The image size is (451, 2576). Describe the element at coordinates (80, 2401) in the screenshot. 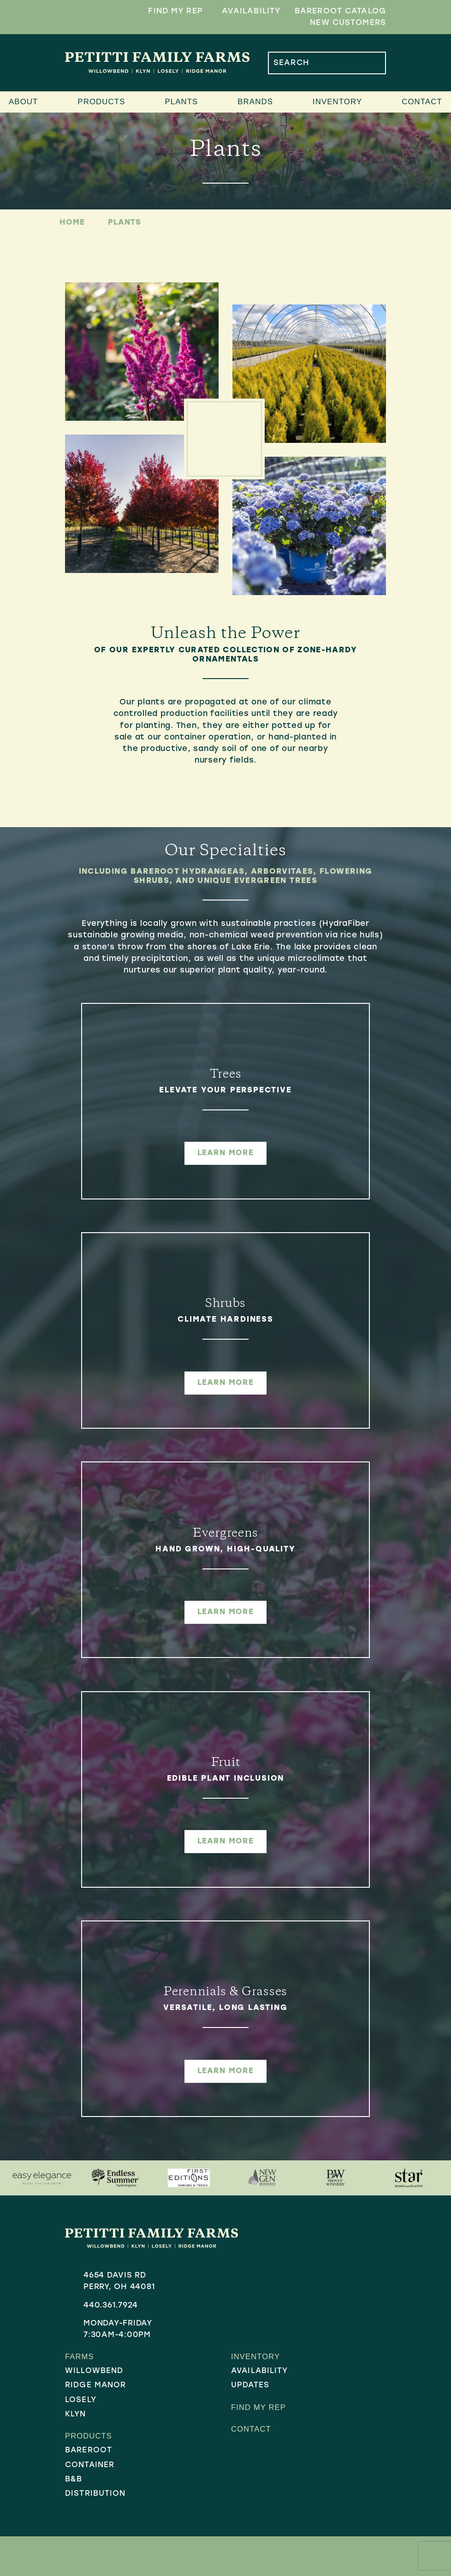

I see `Losely` at that location.